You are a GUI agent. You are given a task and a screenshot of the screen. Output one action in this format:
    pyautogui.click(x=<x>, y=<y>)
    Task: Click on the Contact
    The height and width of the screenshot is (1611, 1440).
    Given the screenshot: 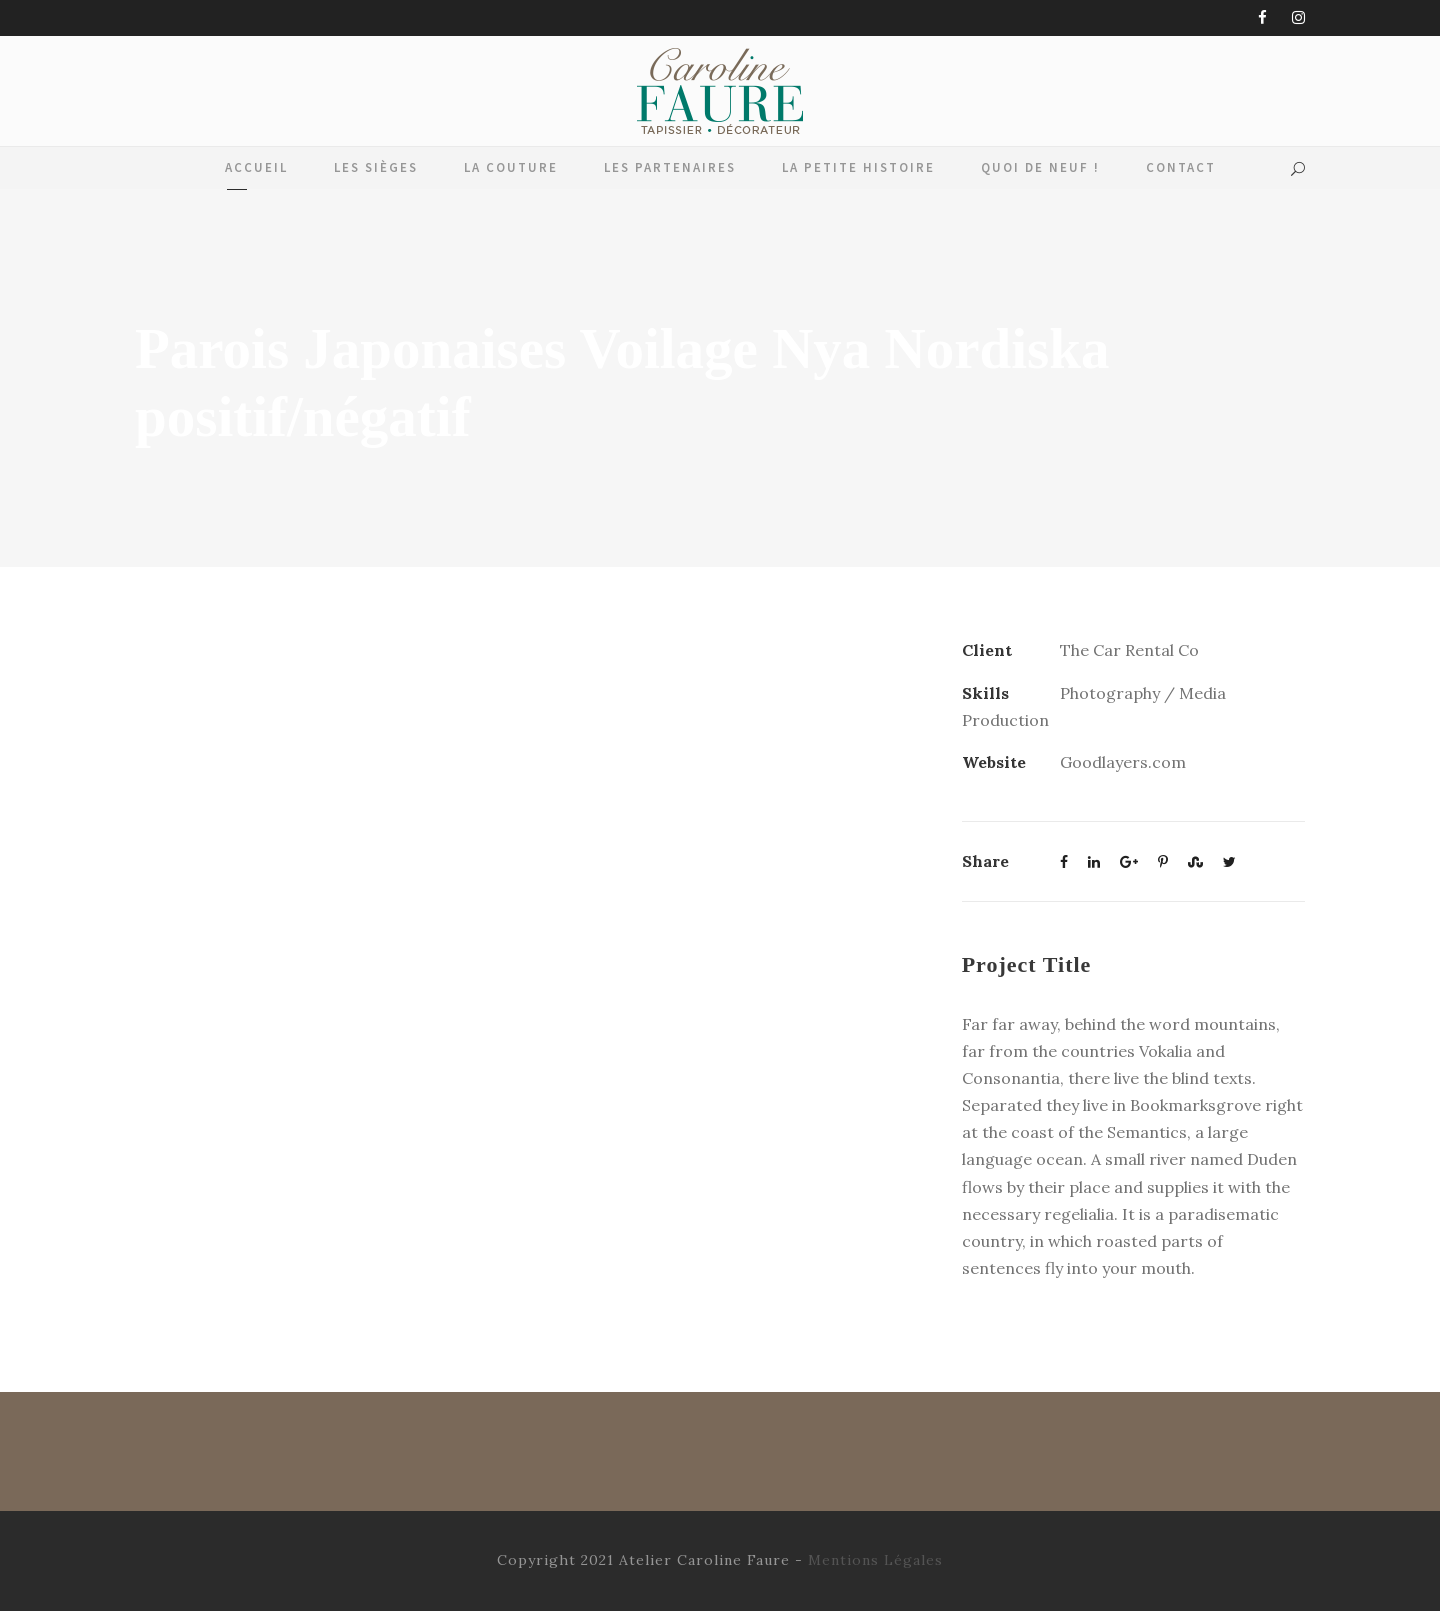 What is the action you would take?
    pyautogui.click(x=1181, y=167)
    